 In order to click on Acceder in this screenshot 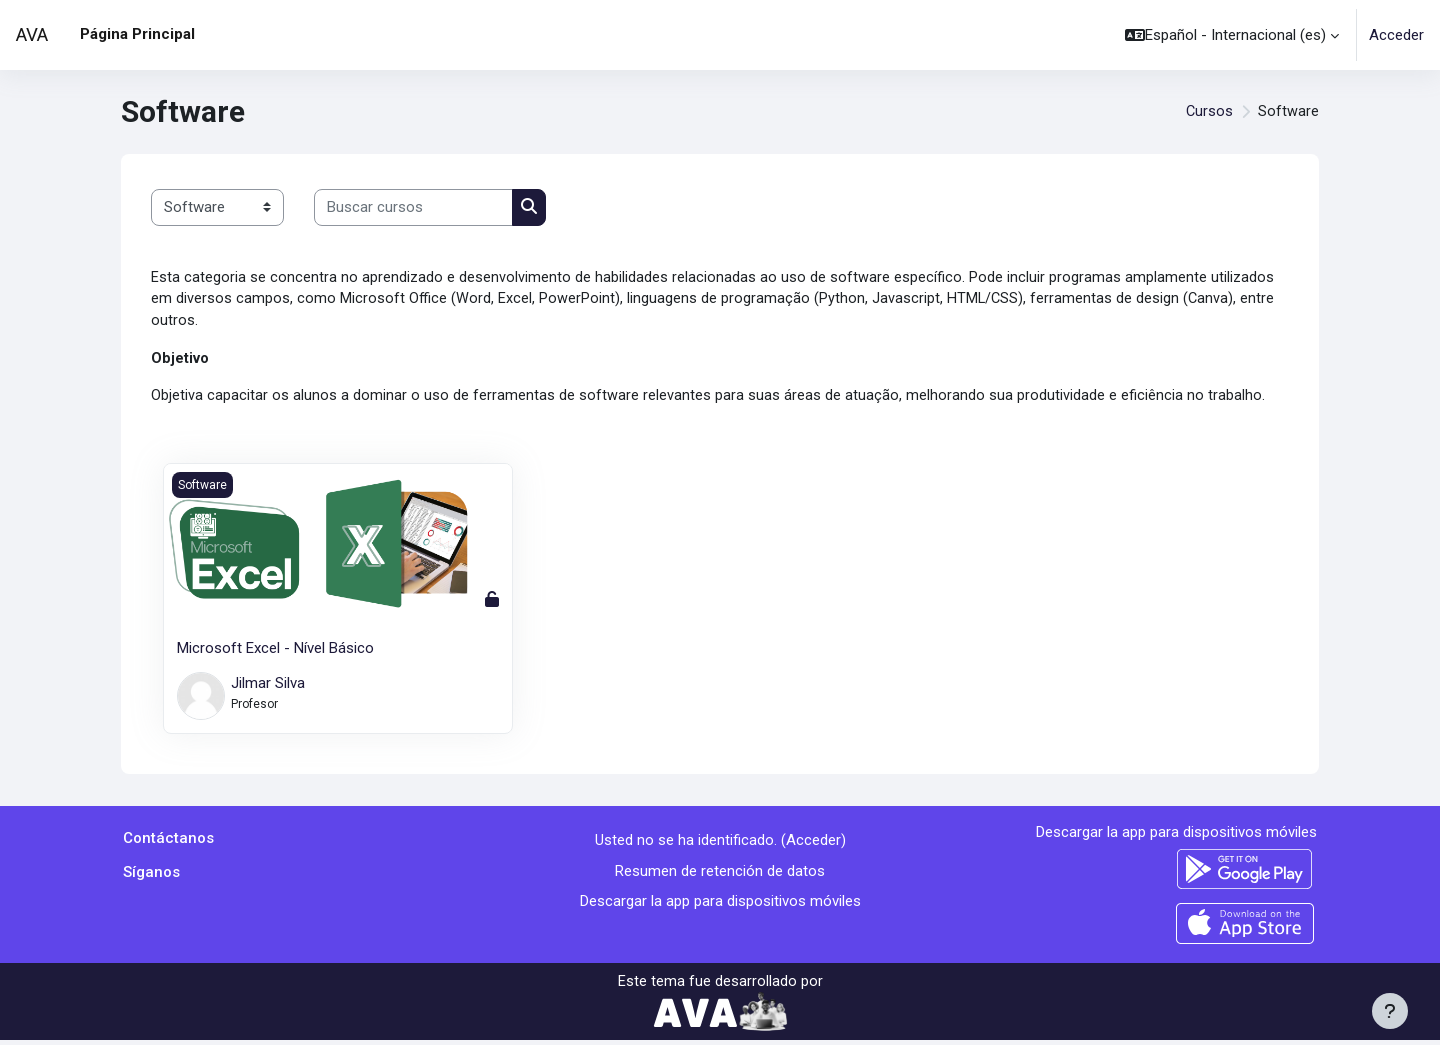, I will do `click(1396, 35)`.